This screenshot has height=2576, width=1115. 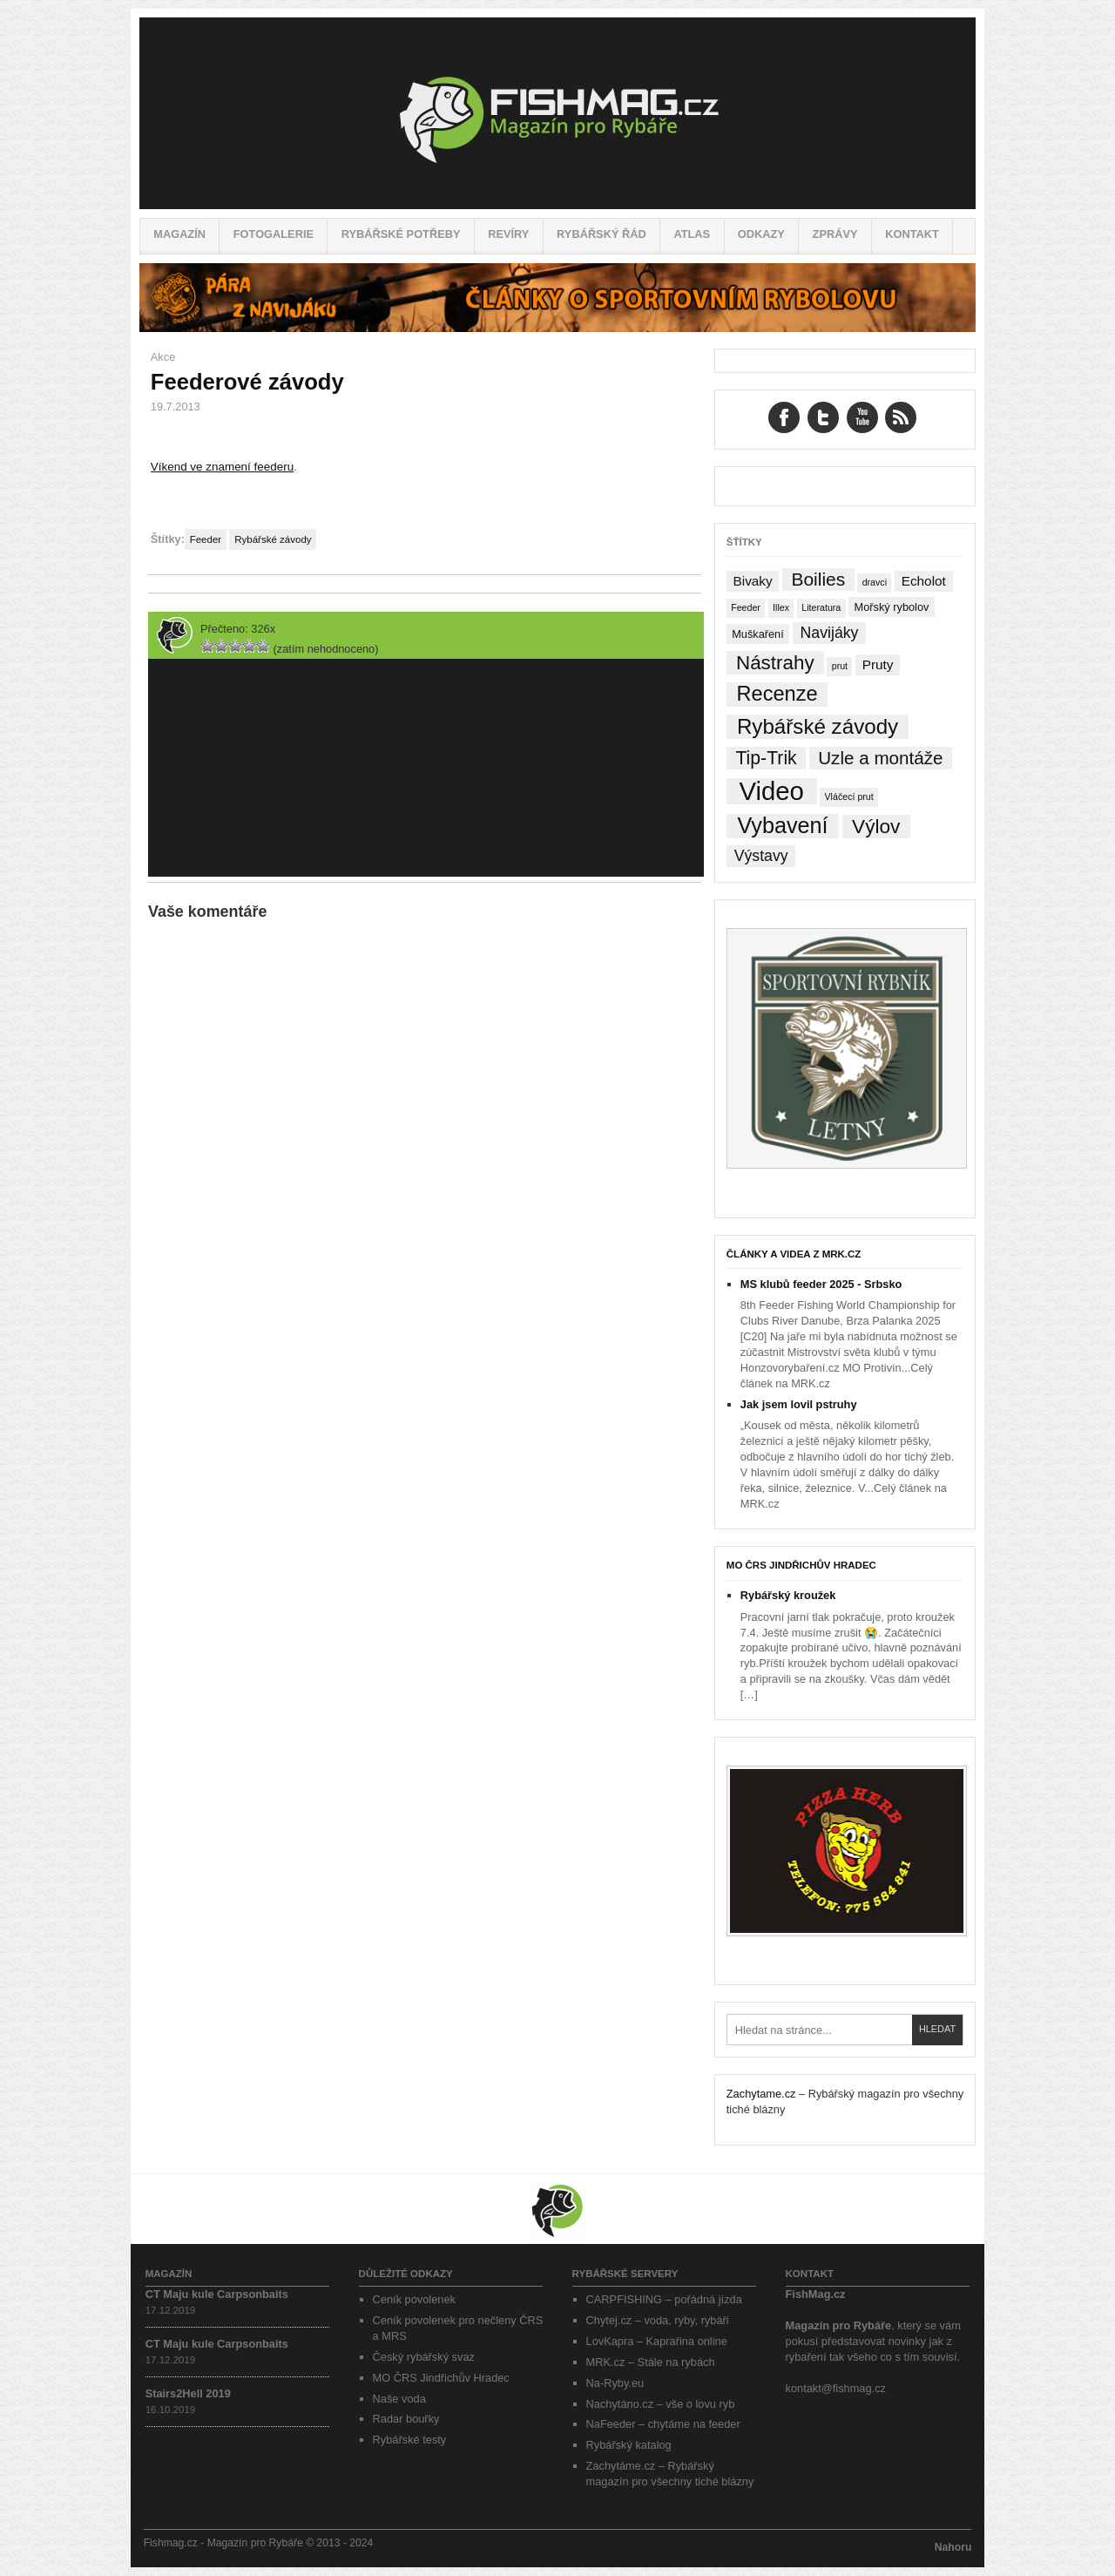 What do you see at coordinates (601, 234) in the screenshot?
I see `Rybářský řád` at bounding box center [601, 234].